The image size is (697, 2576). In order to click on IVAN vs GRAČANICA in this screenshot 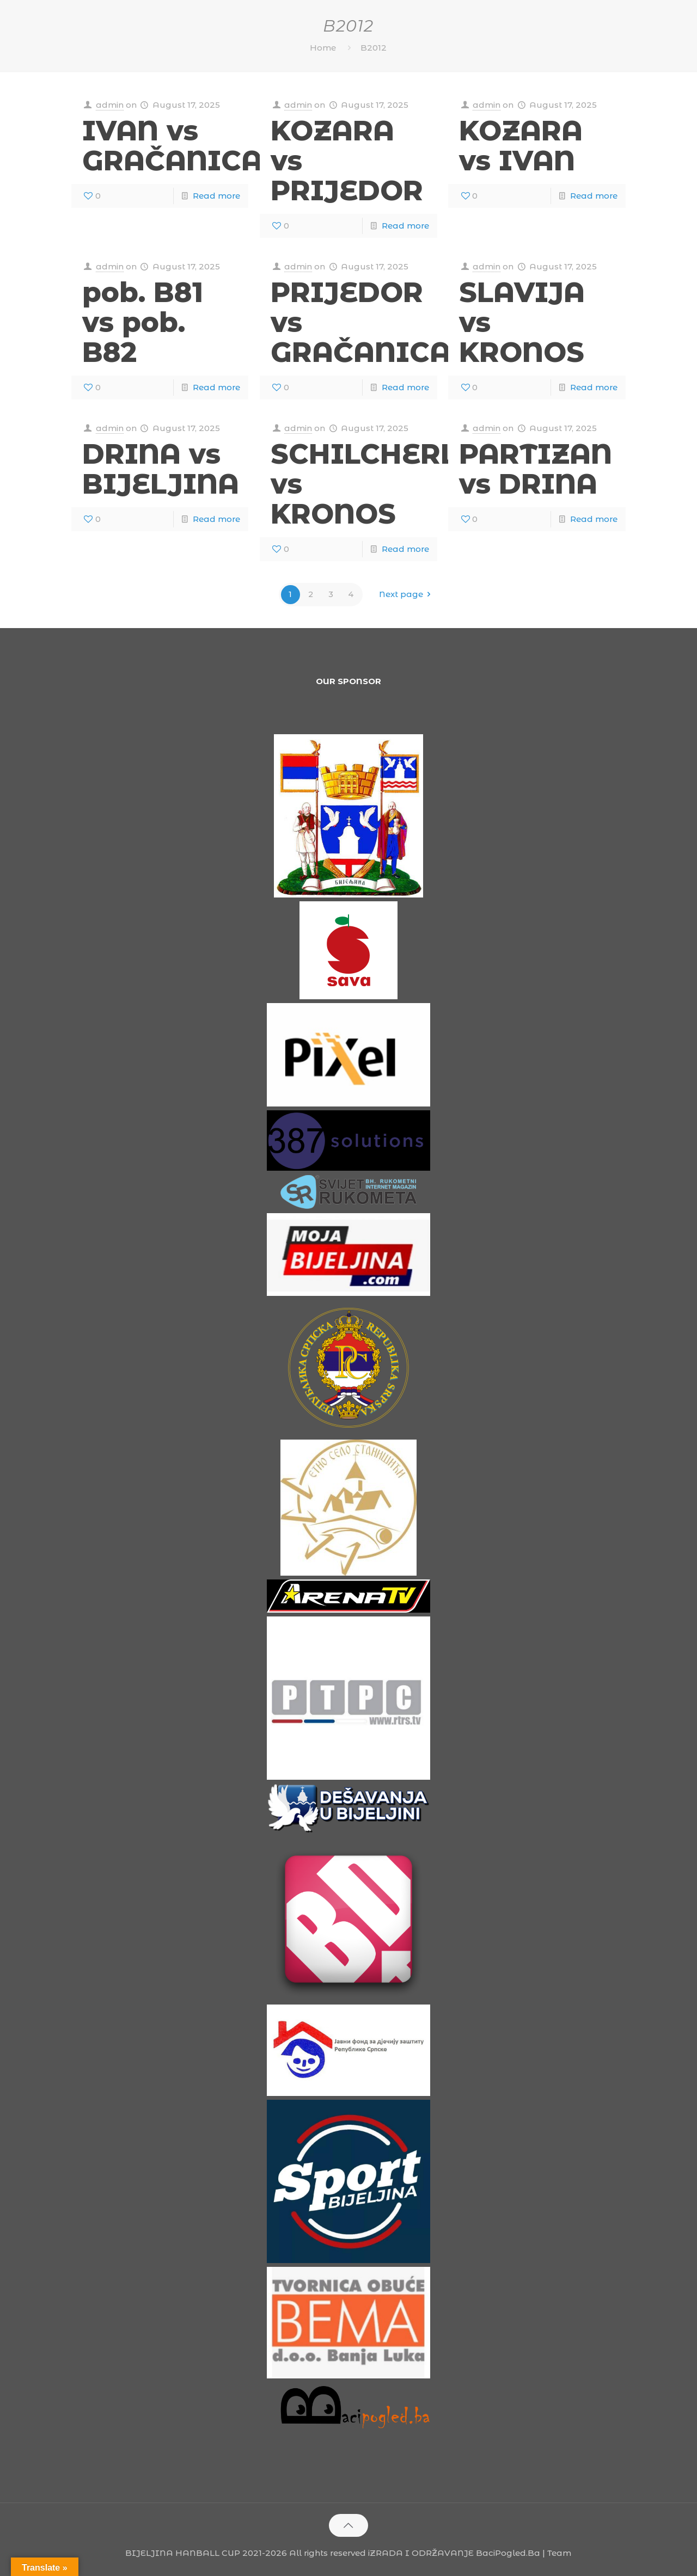, I will do `click(172, 145)`.